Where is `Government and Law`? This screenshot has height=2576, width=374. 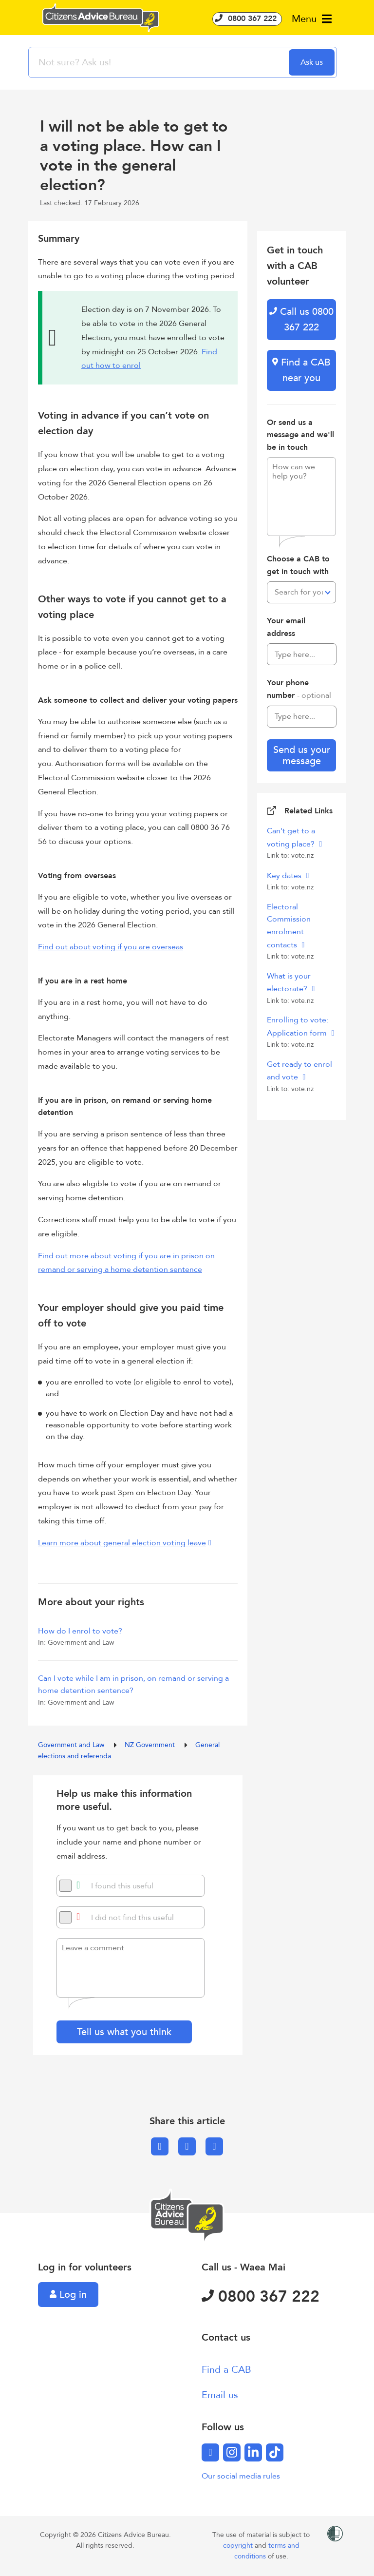 Government and Law is located at coordinates (72, 1744).